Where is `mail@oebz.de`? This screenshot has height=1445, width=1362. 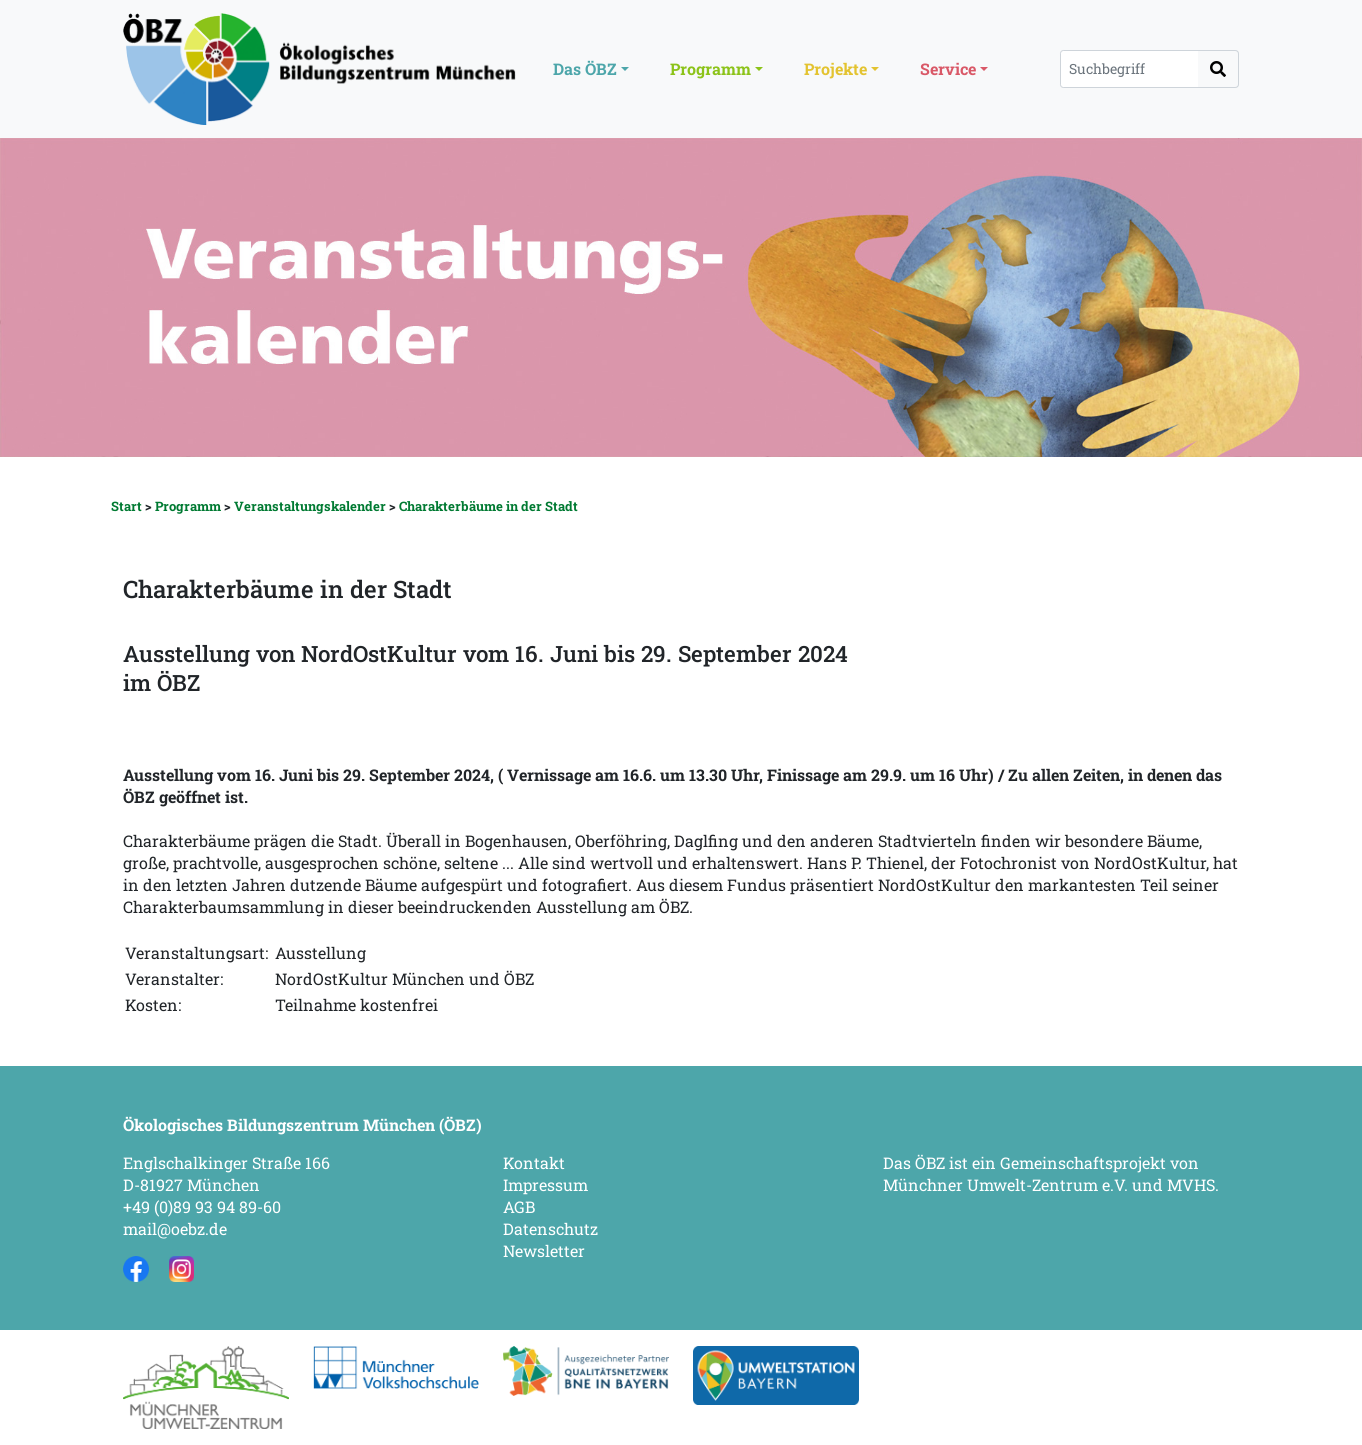
mail@oebz.de is located at coordinates (175, 1228).